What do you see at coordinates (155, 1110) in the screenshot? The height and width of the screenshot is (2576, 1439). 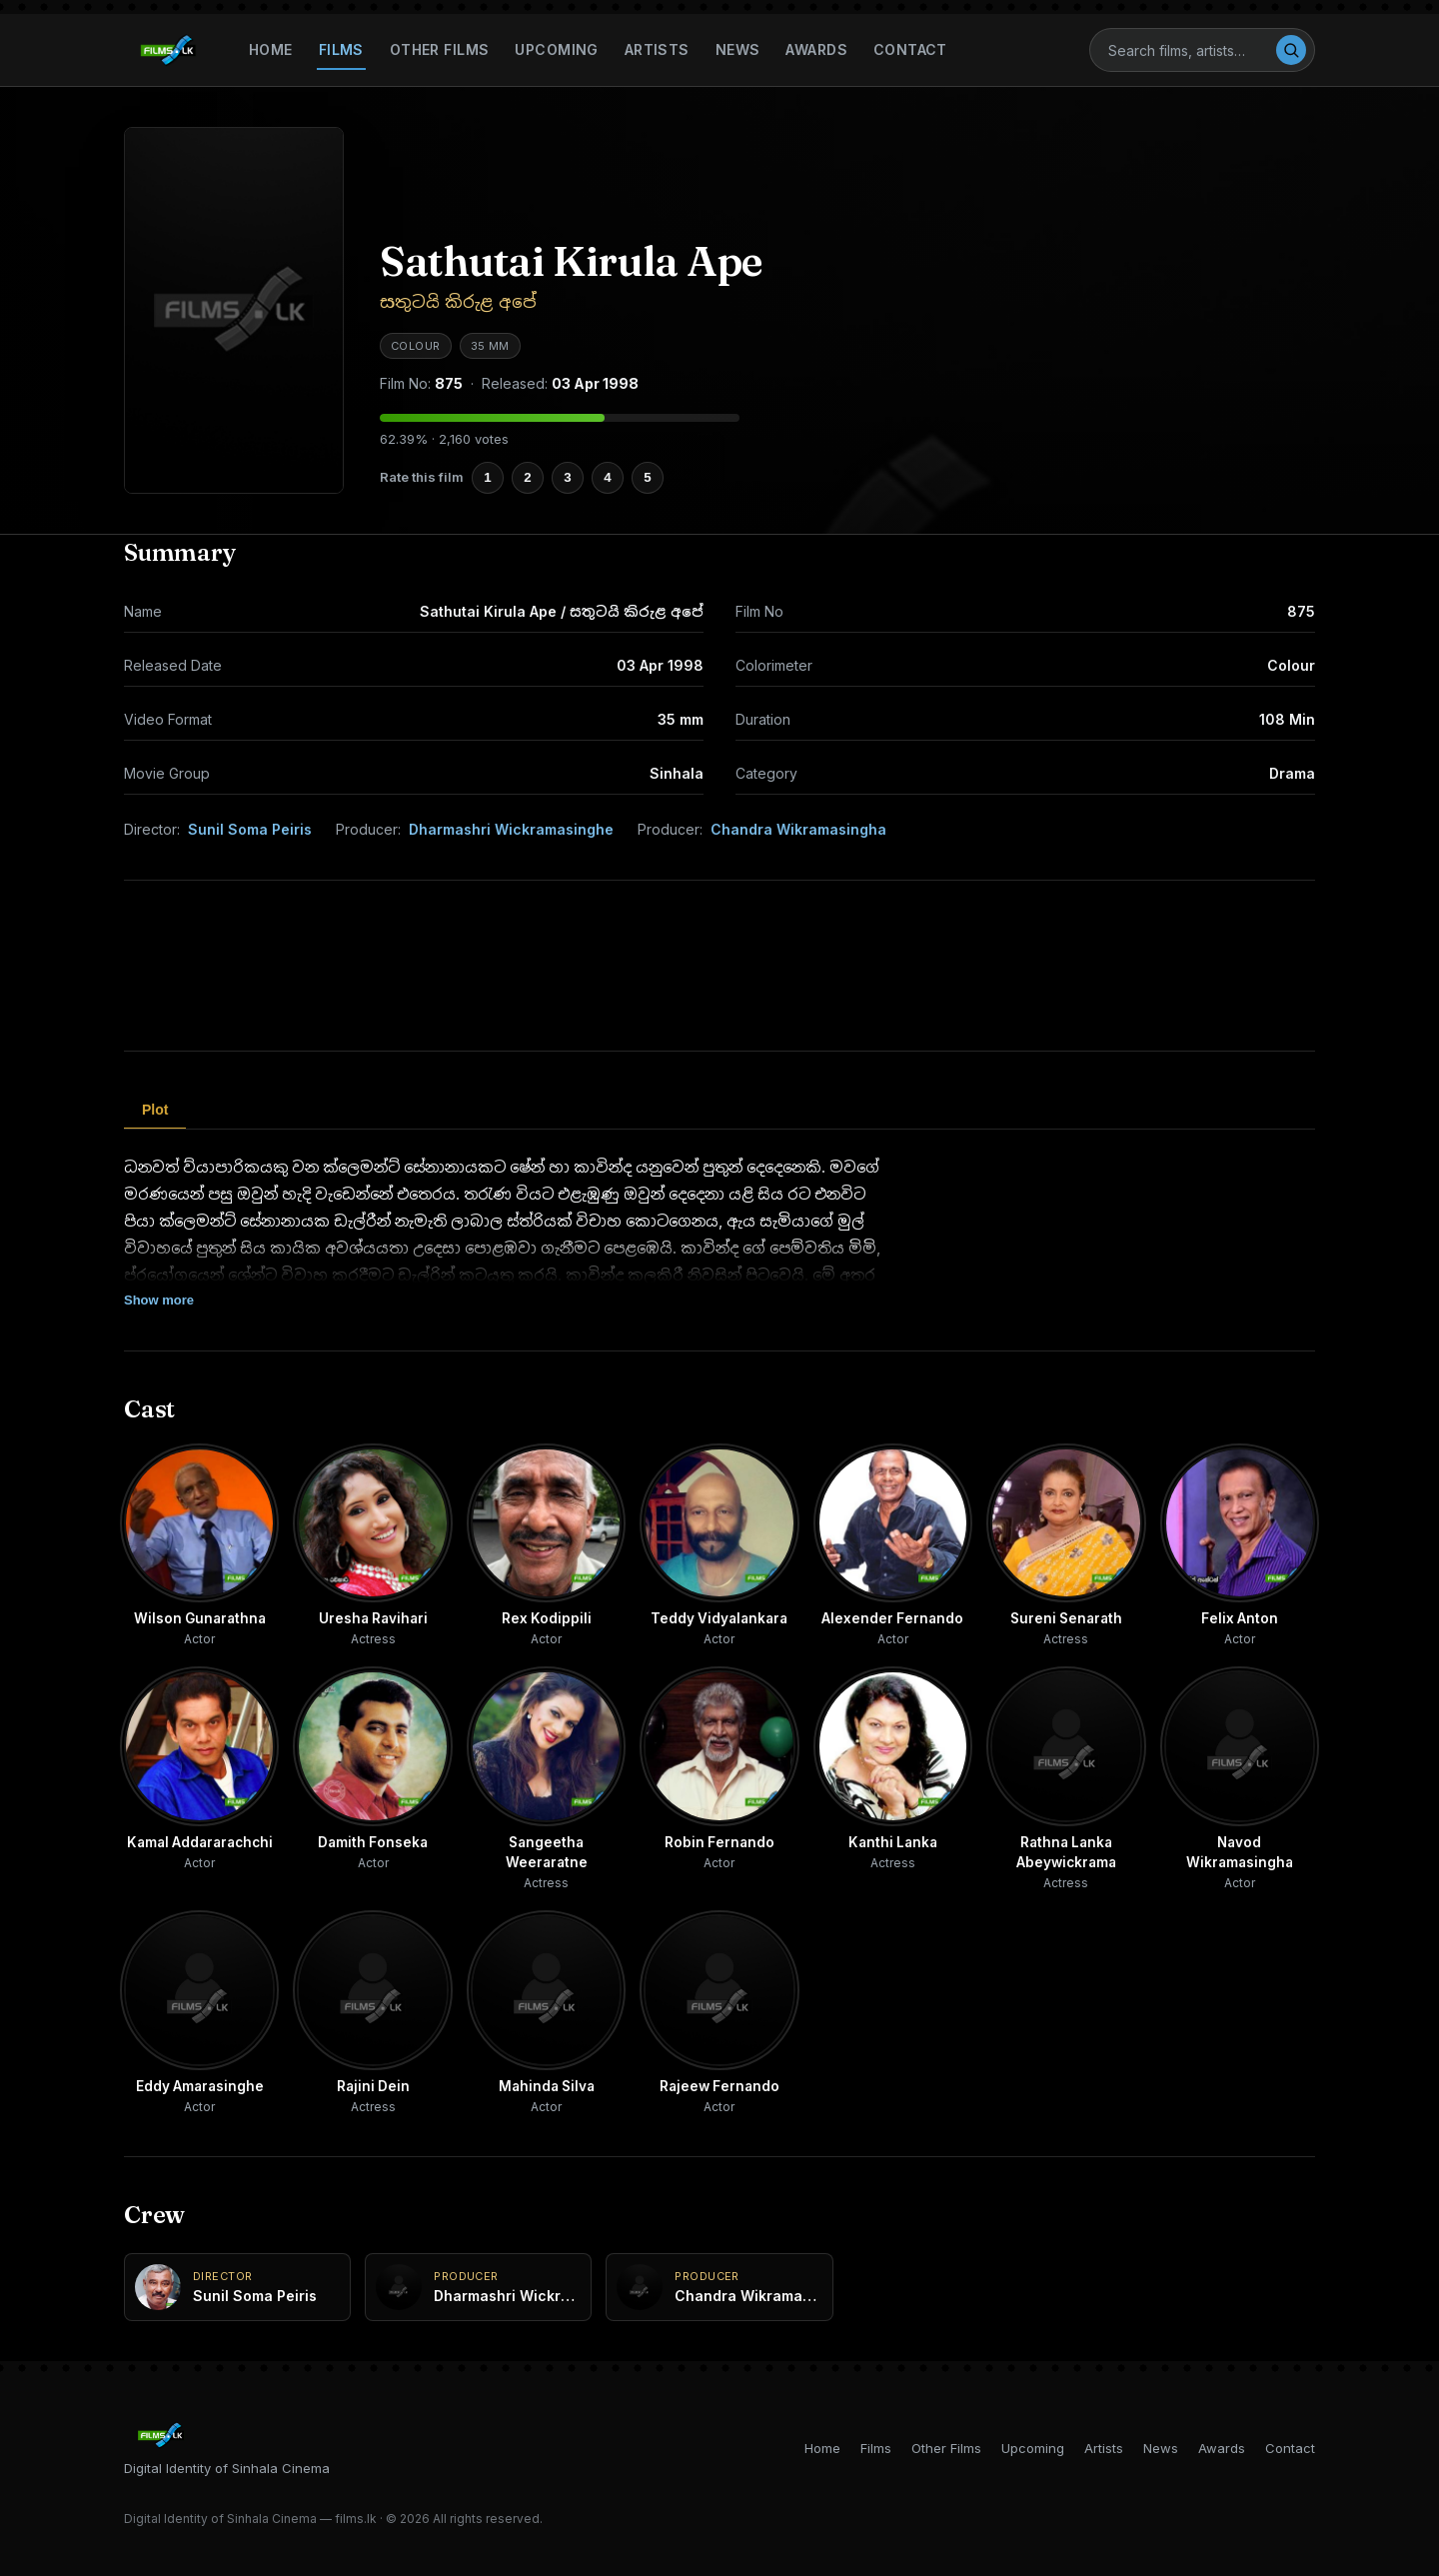 I see `Plot [tab]` at bounding box center [155, 1110].